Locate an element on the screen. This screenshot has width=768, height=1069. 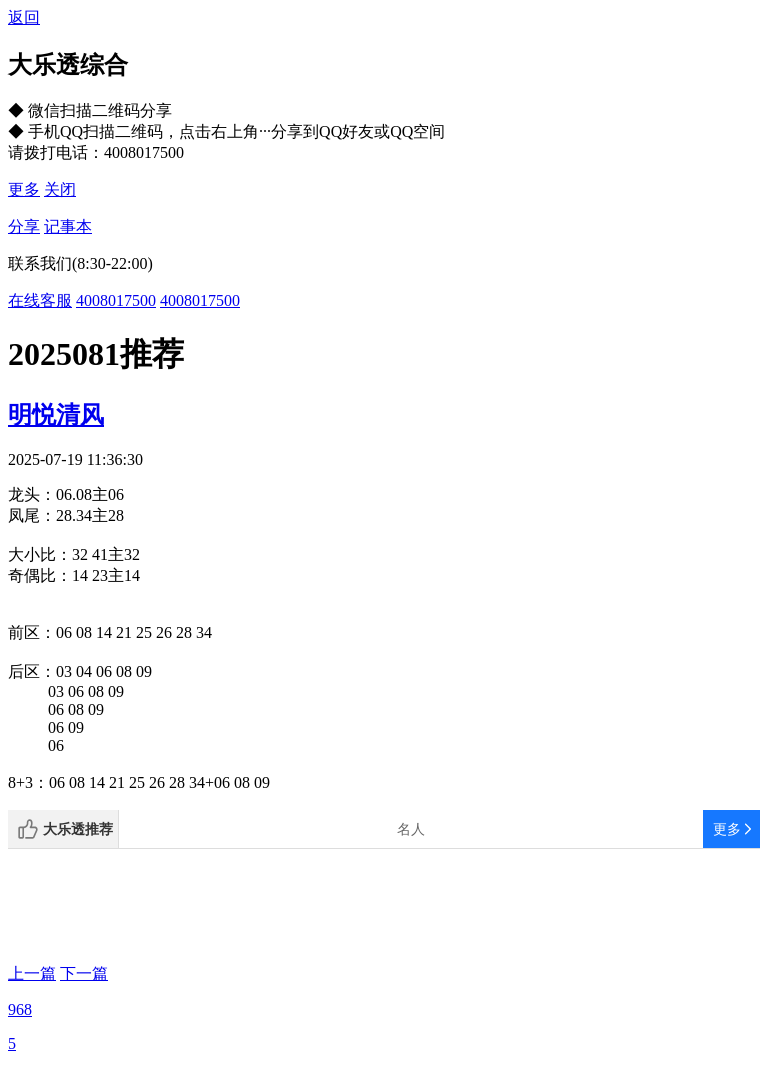
记事本 is located at coordinates (68, 226).